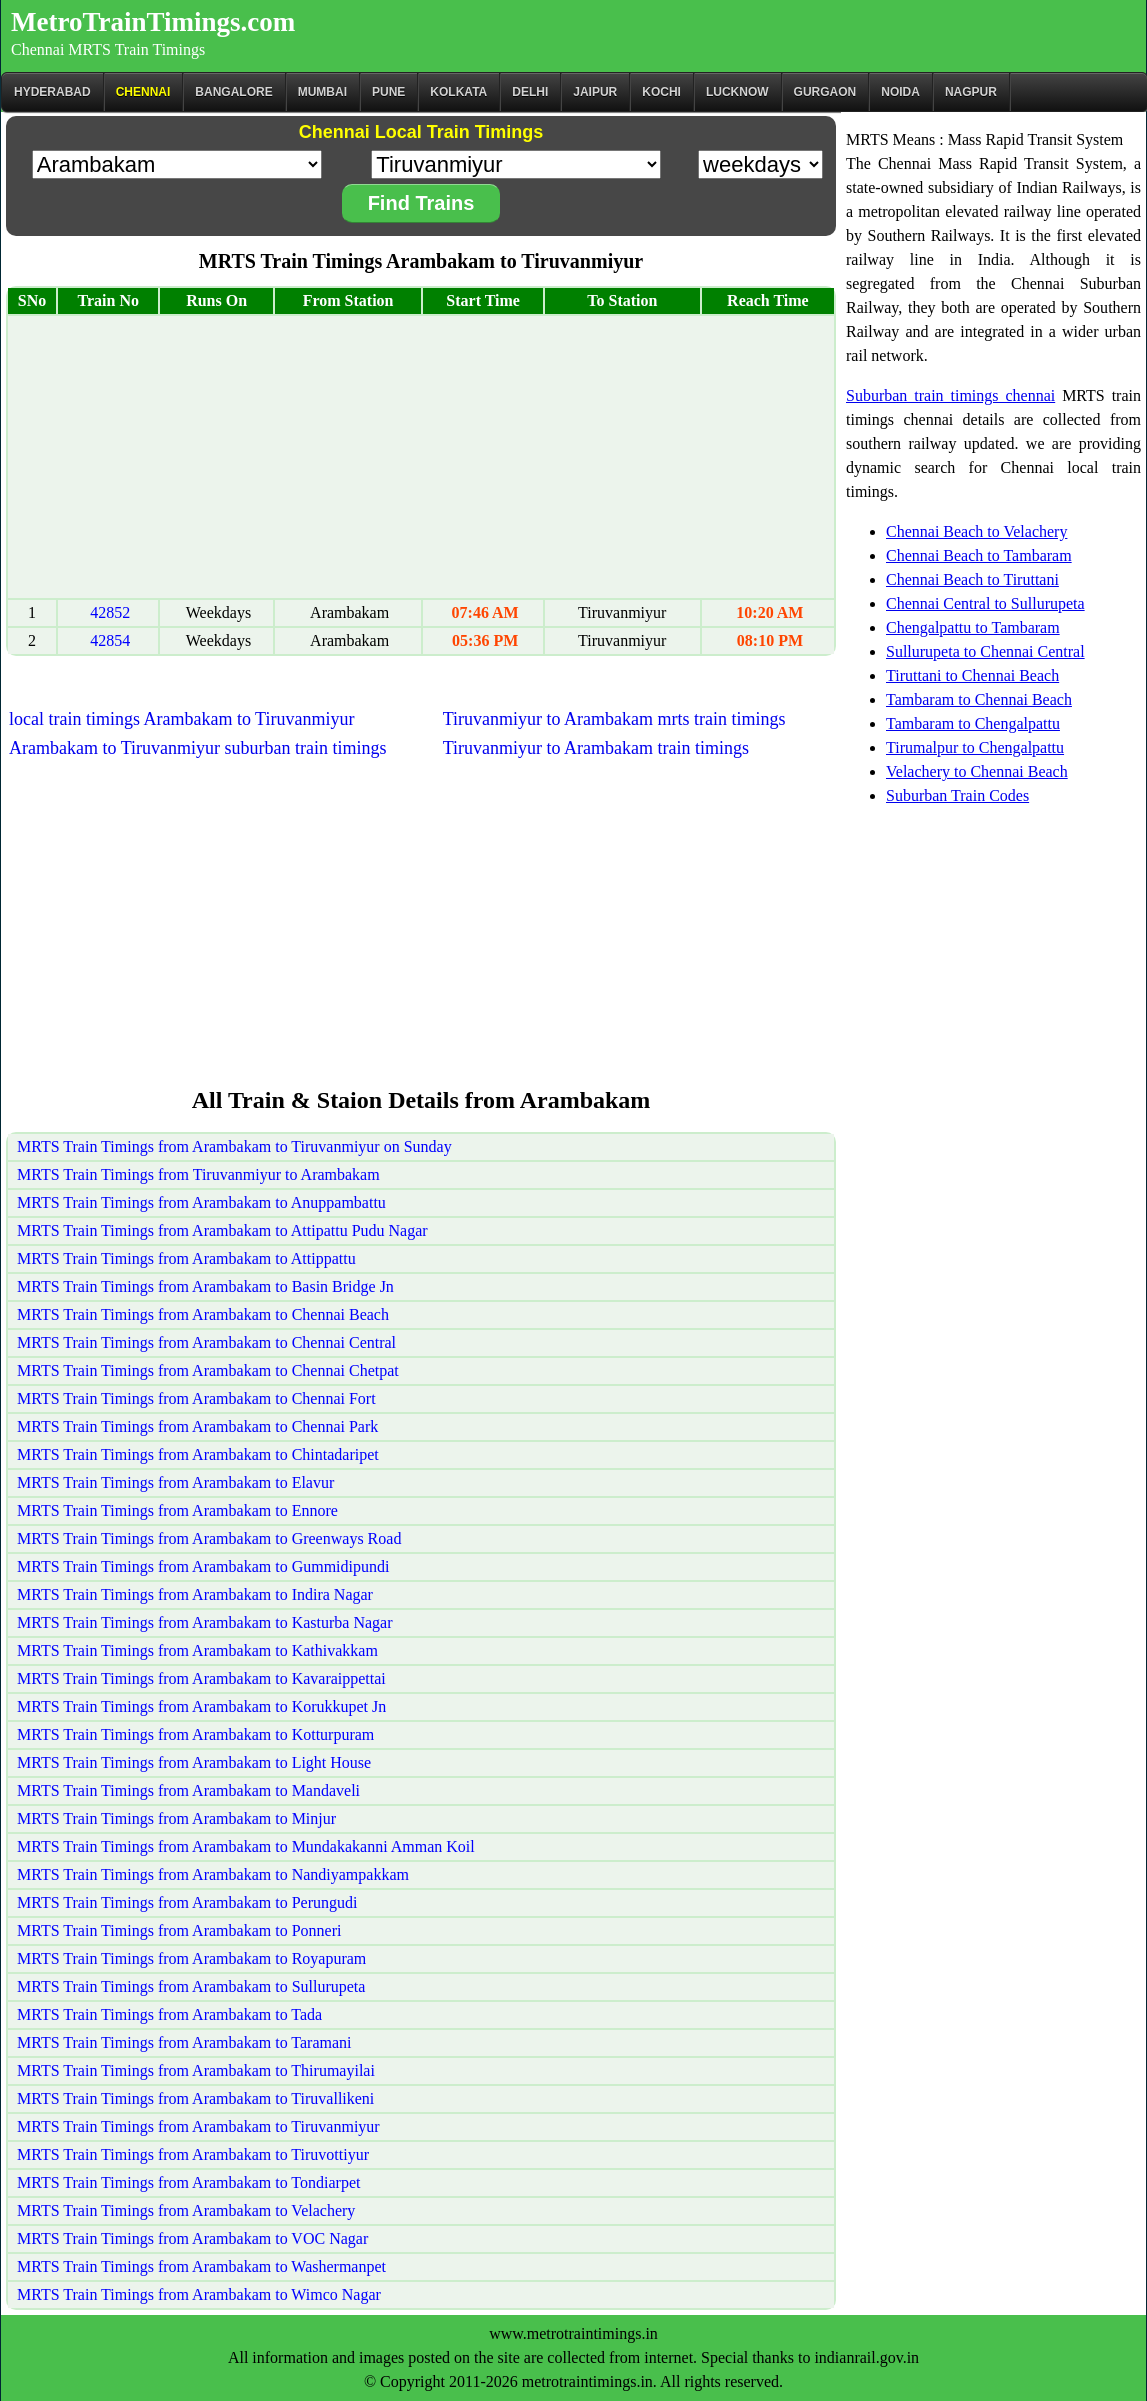 The image size is (1147, 2401). Describe the element at coordinates (198, 2126) in the screenshot. I see `MRTS Train Timings from Arambakam to Tiruvanmiyur` at that location.